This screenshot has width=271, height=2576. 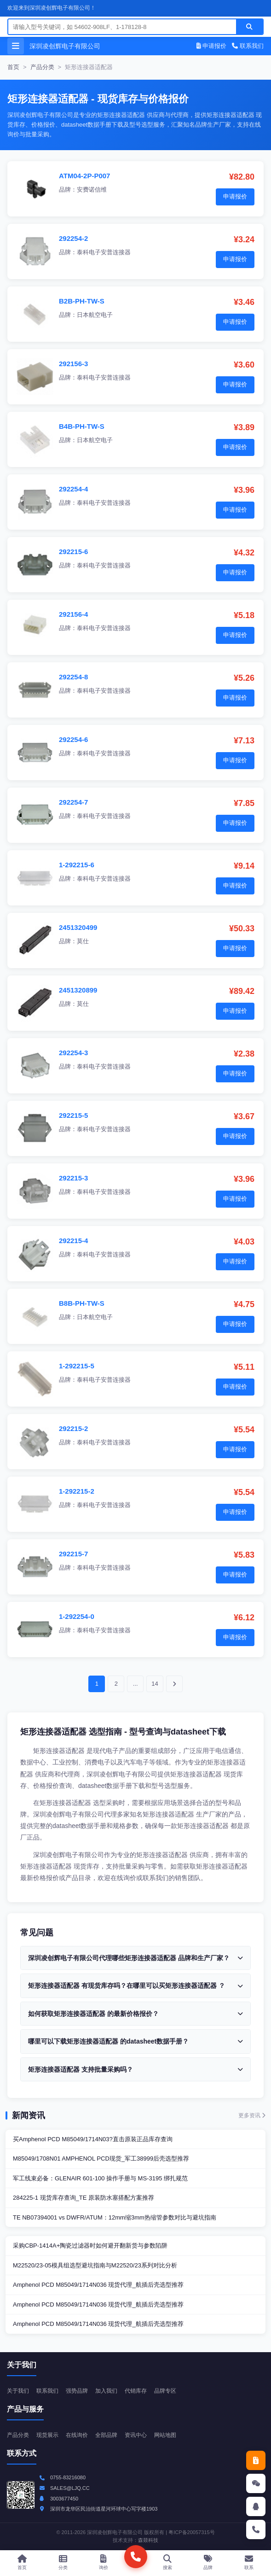 I want to click on 292215-7, so click(x=73, y=1554).